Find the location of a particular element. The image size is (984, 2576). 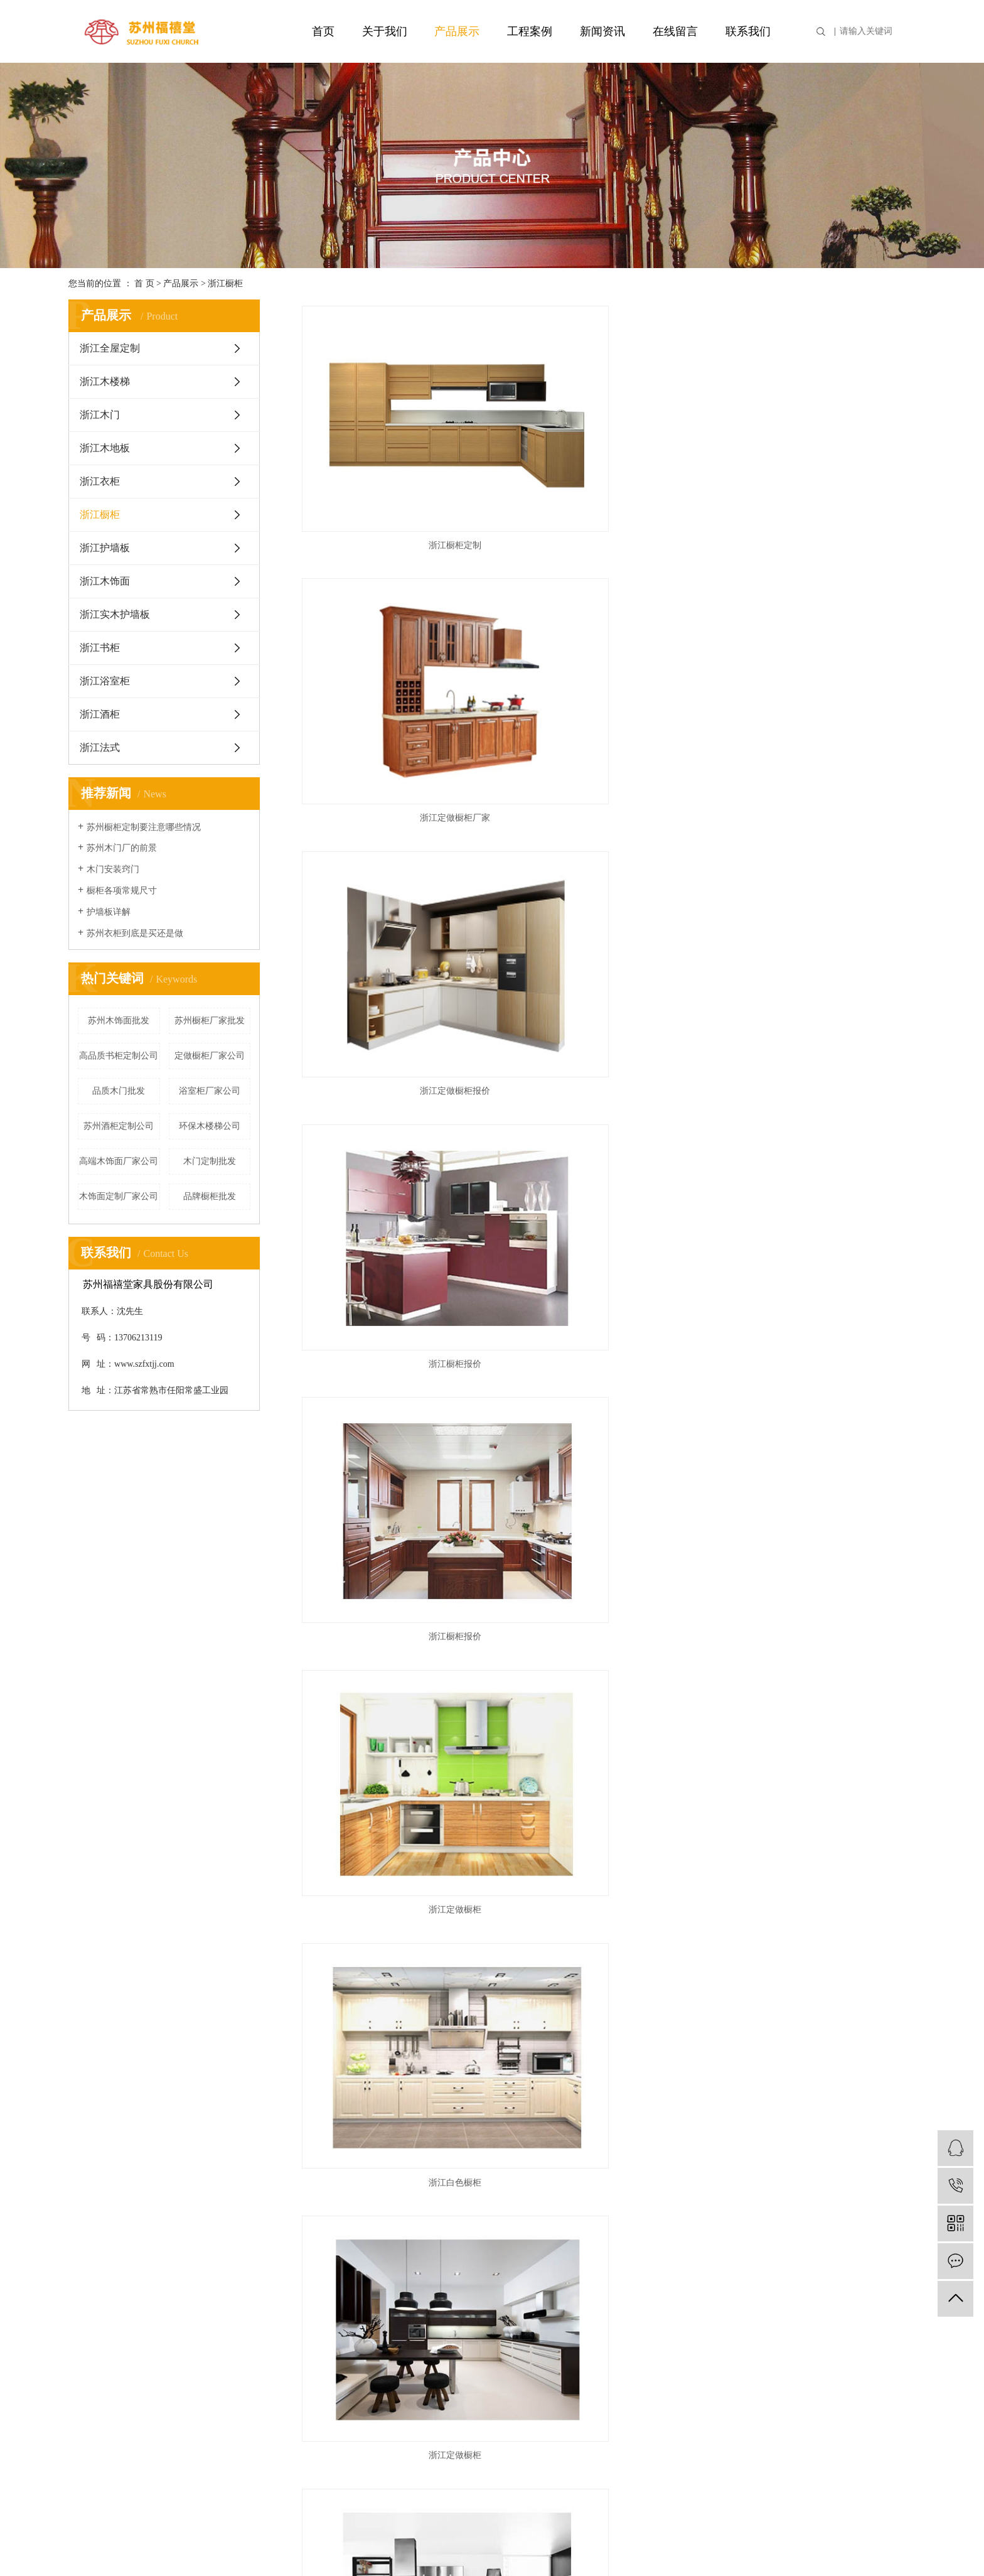

浙江白色橱柜 is located at coordinates (392, 813).